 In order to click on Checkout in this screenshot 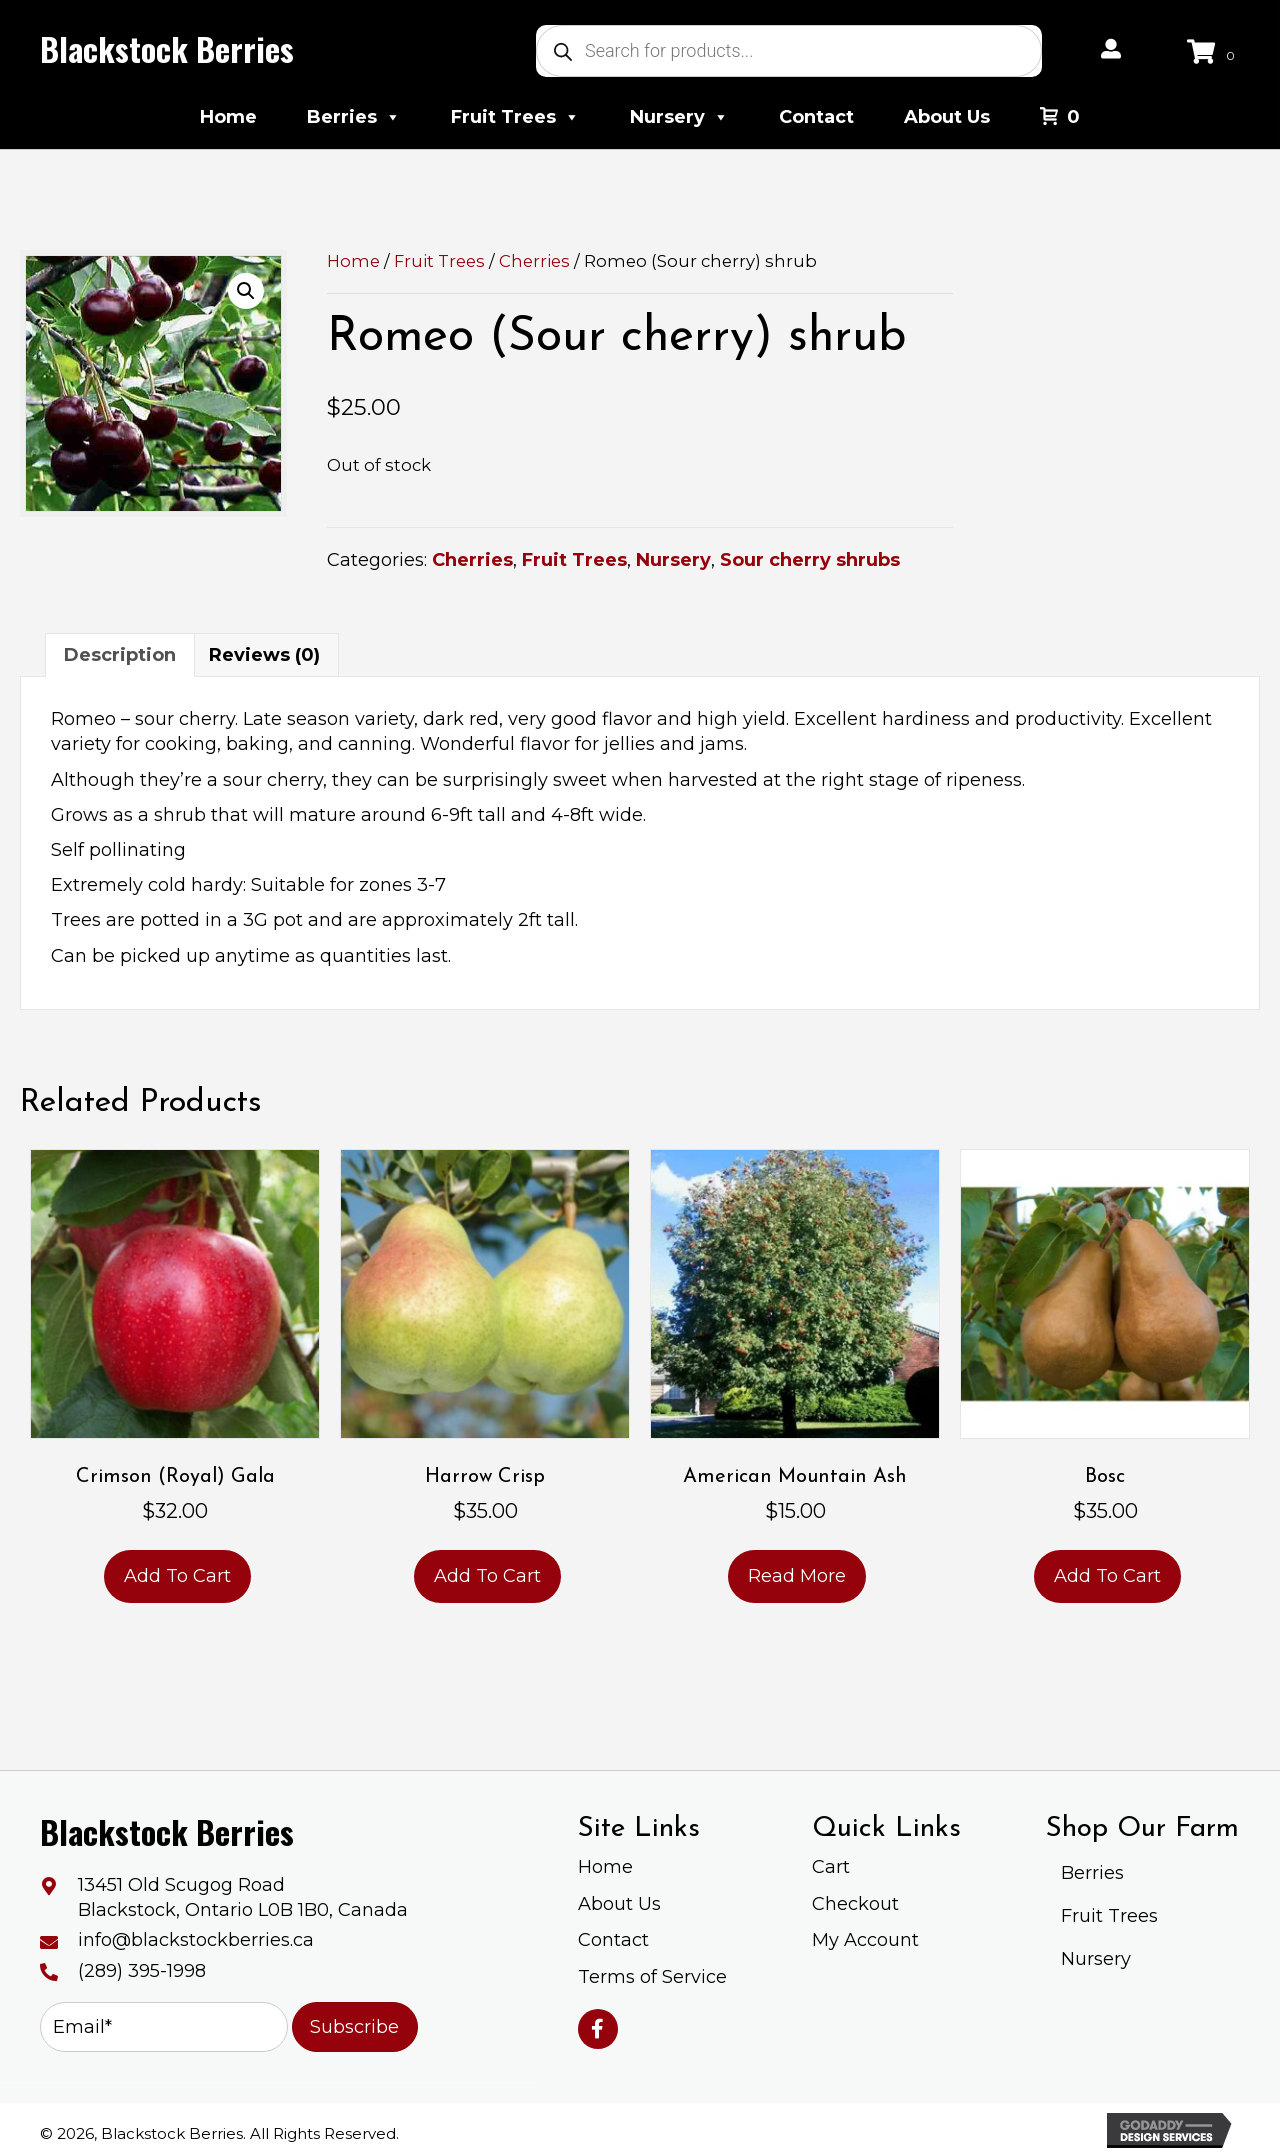, I will do `click(855, 1904)`.